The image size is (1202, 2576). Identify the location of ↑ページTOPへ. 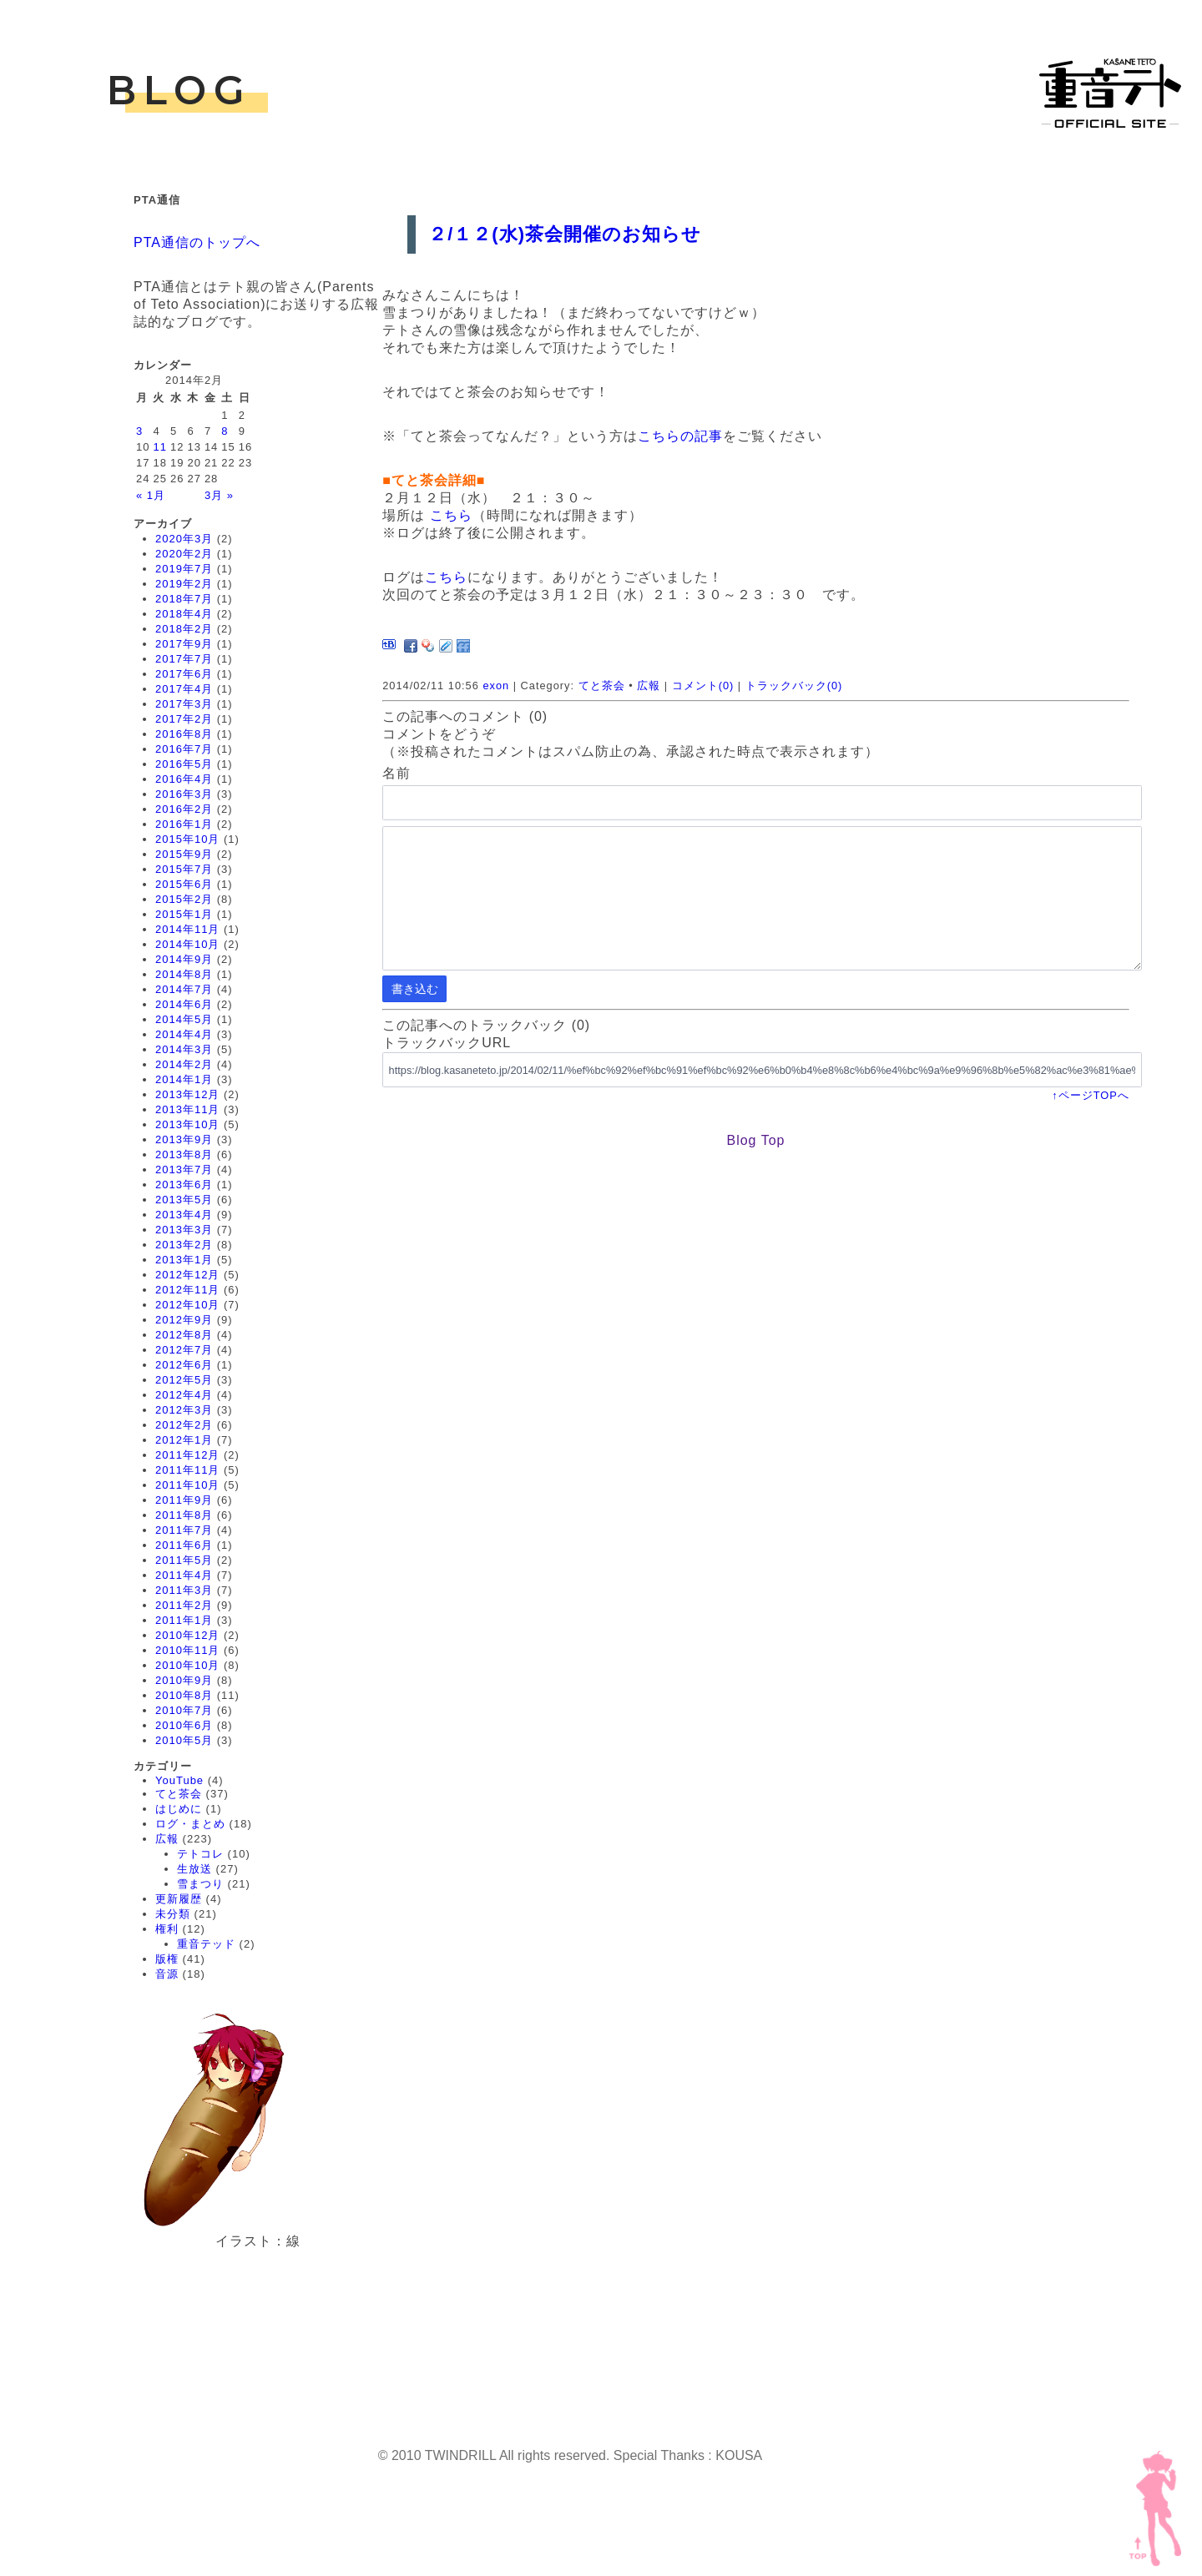
(1090, 1095).